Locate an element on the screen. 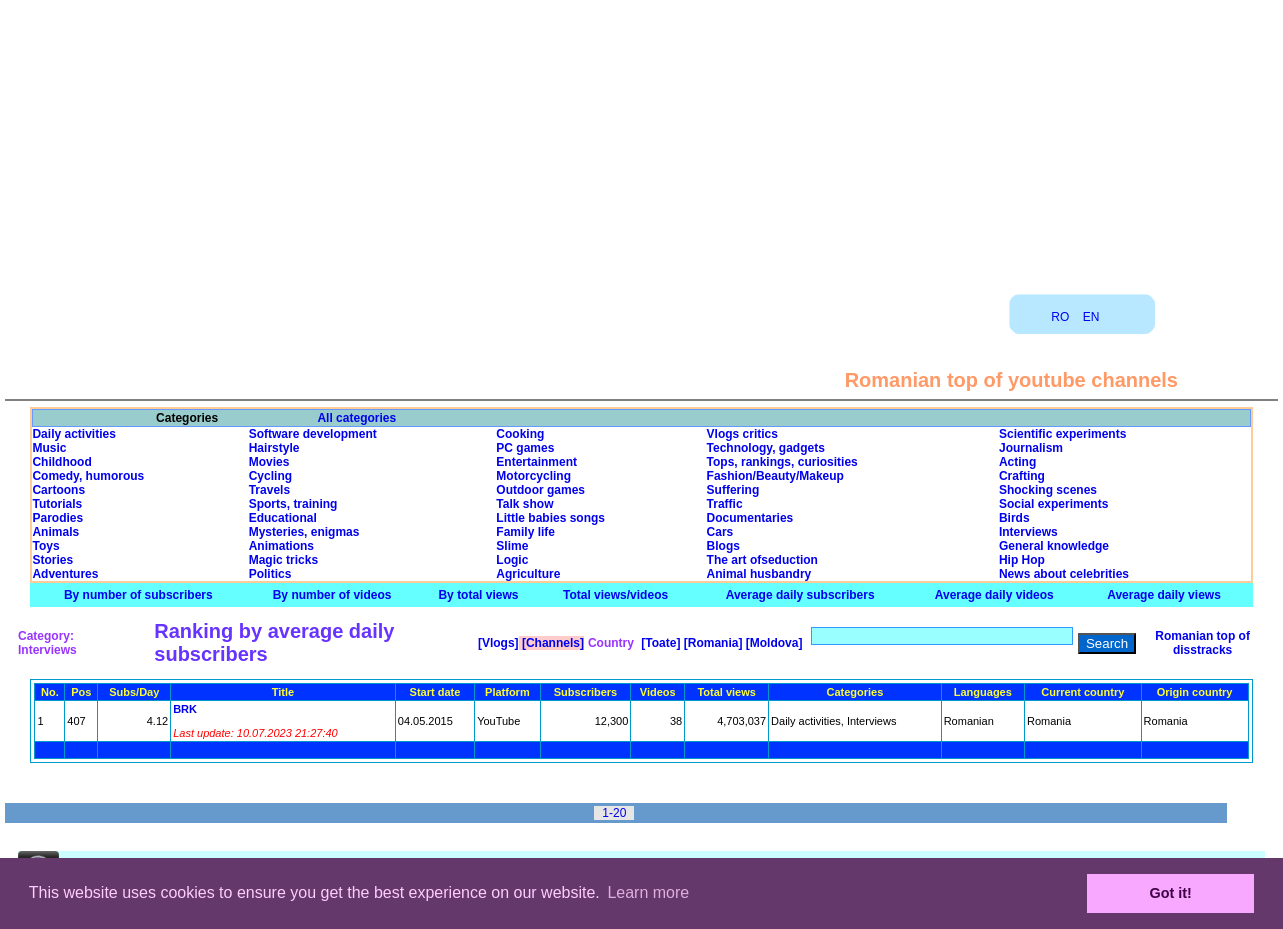 Image resolution: width=1283 pixels, height=929 pixels. Suffering is located at coordinates (733, 490).